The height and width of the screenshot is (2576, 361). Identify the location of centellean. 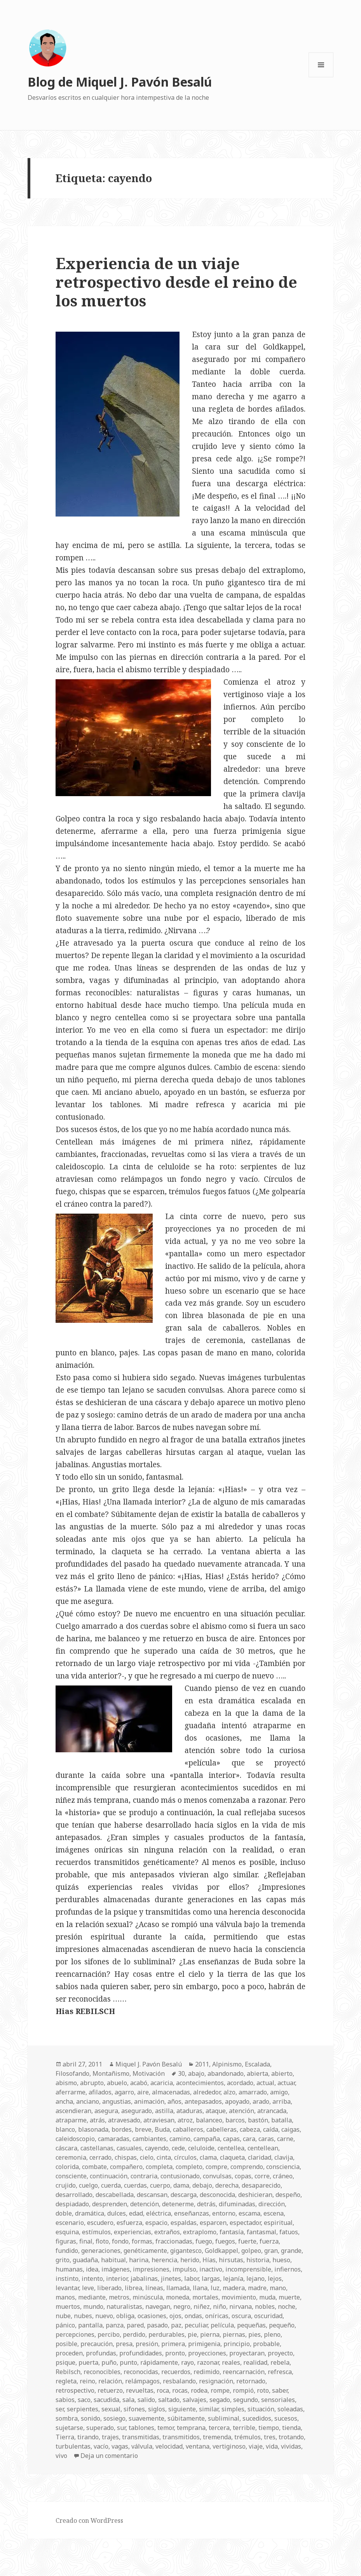
(263, 2148).